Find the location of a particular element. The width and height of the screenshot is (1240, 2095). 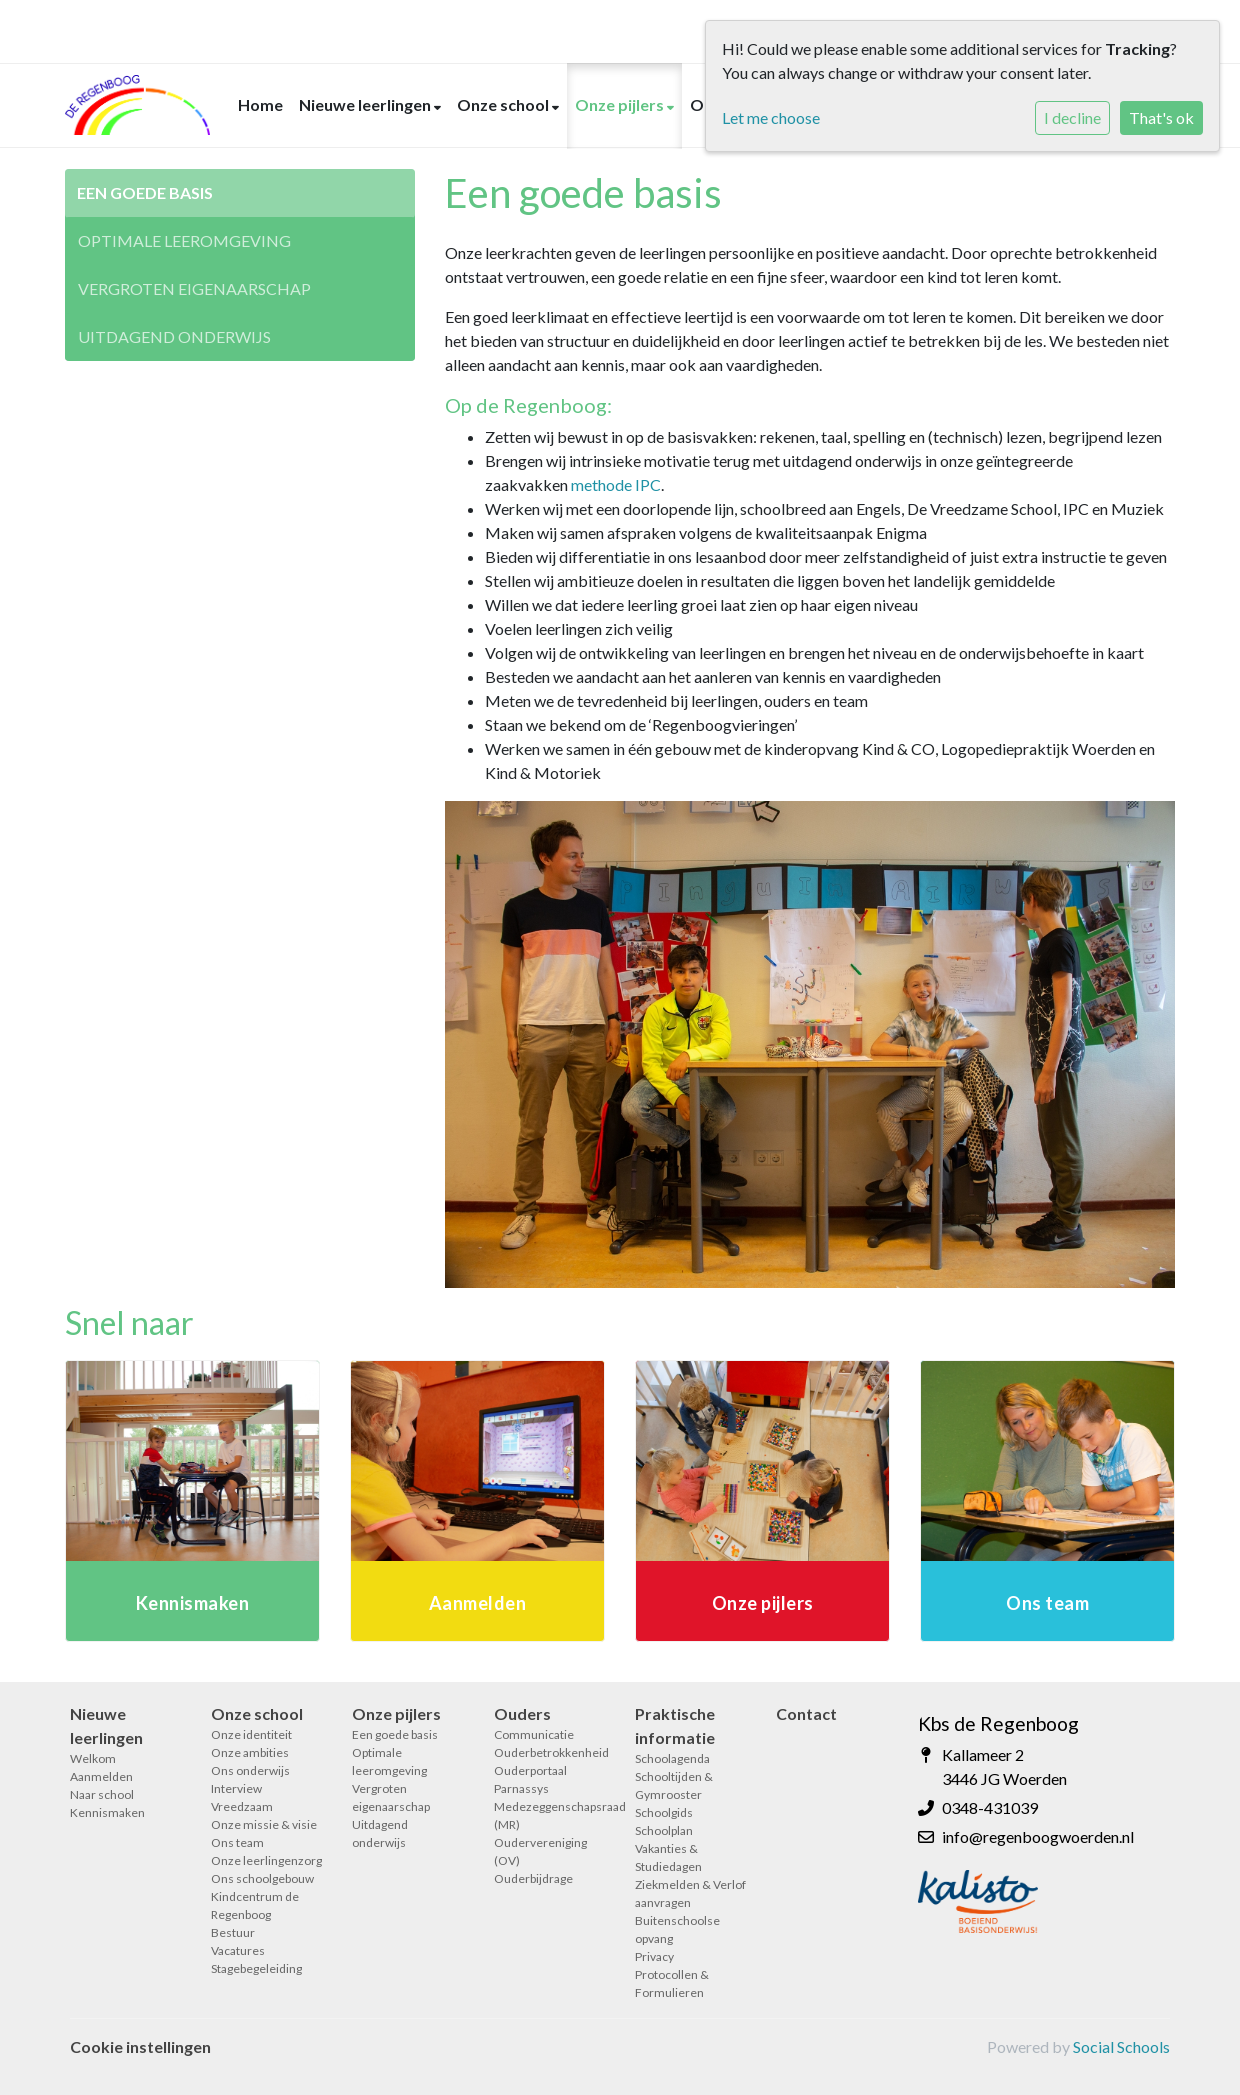

Buitenschoolse opvang is located at coordinates (677, 1929).